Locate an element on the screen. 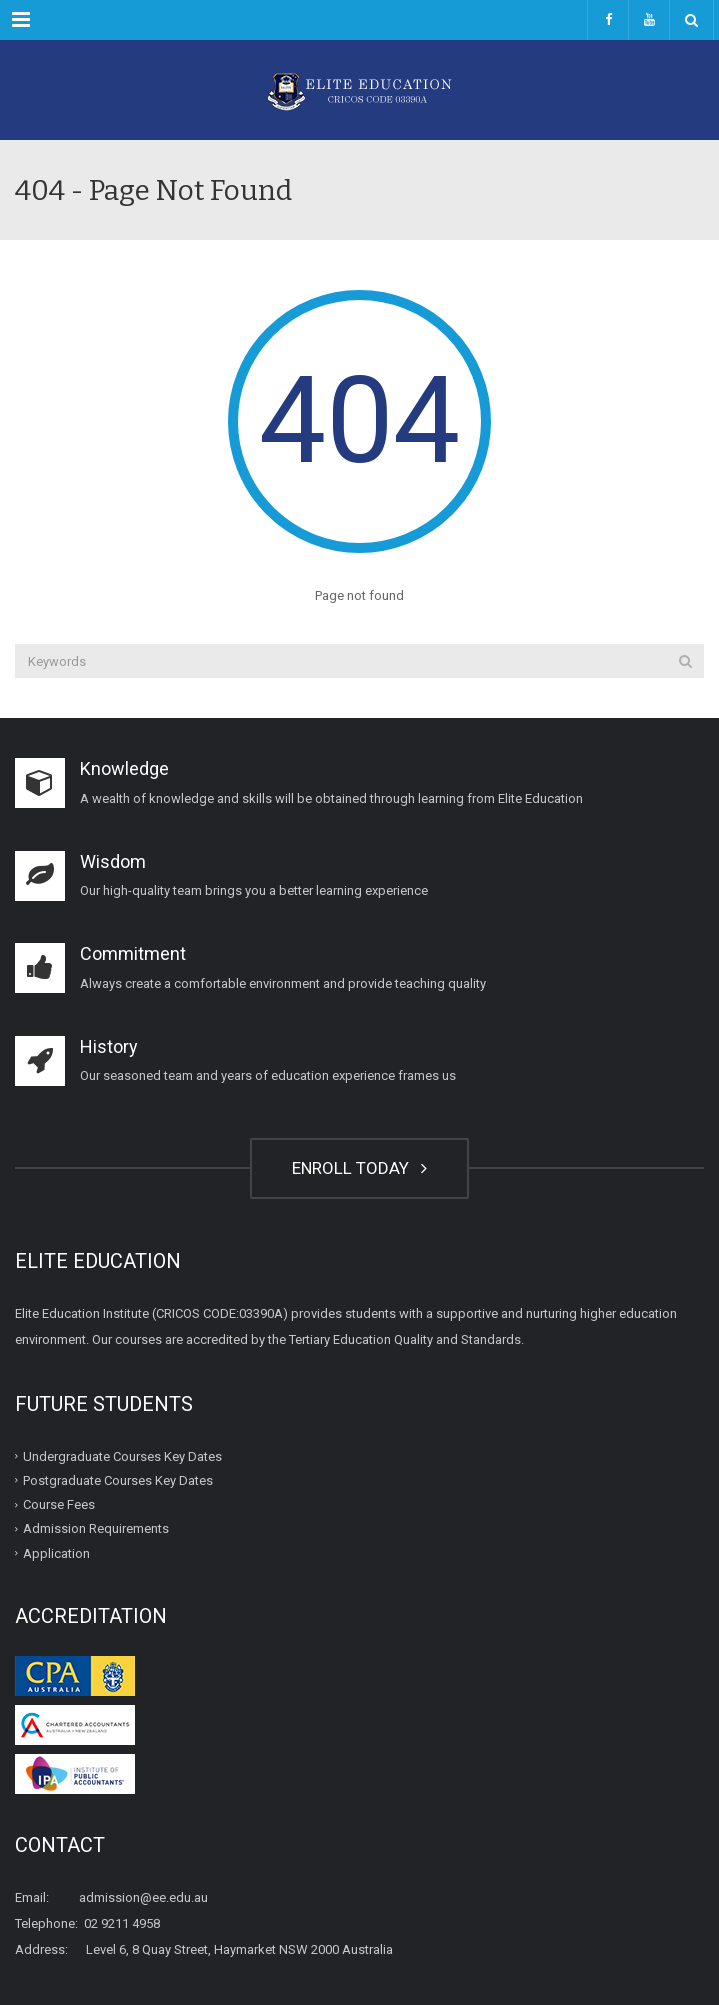  Undergraduate Courses Key Dates is located at coordinates (122, 1455).